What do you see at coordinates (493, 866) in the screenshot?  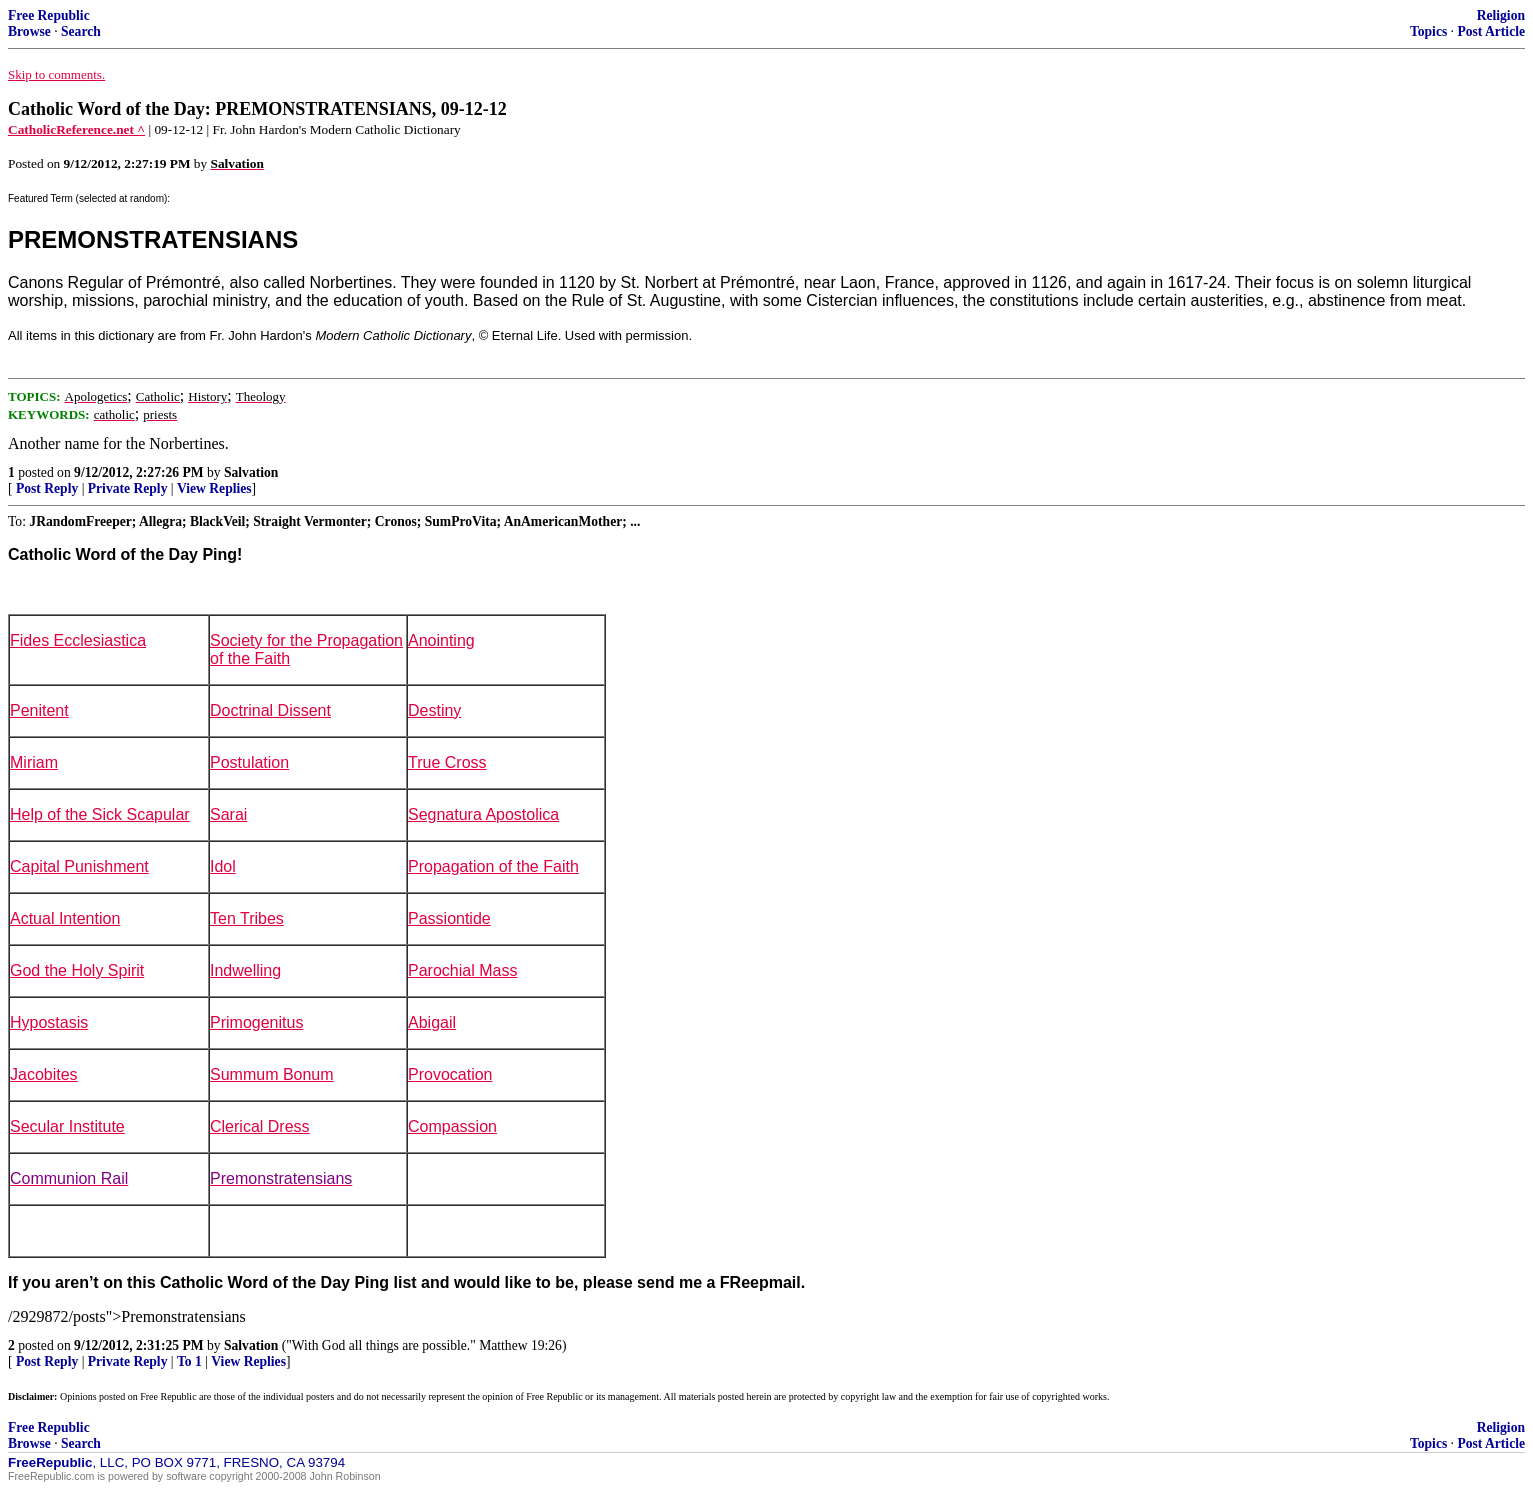 I see `Propagation of the Faith` at bounding box center [493, 866].